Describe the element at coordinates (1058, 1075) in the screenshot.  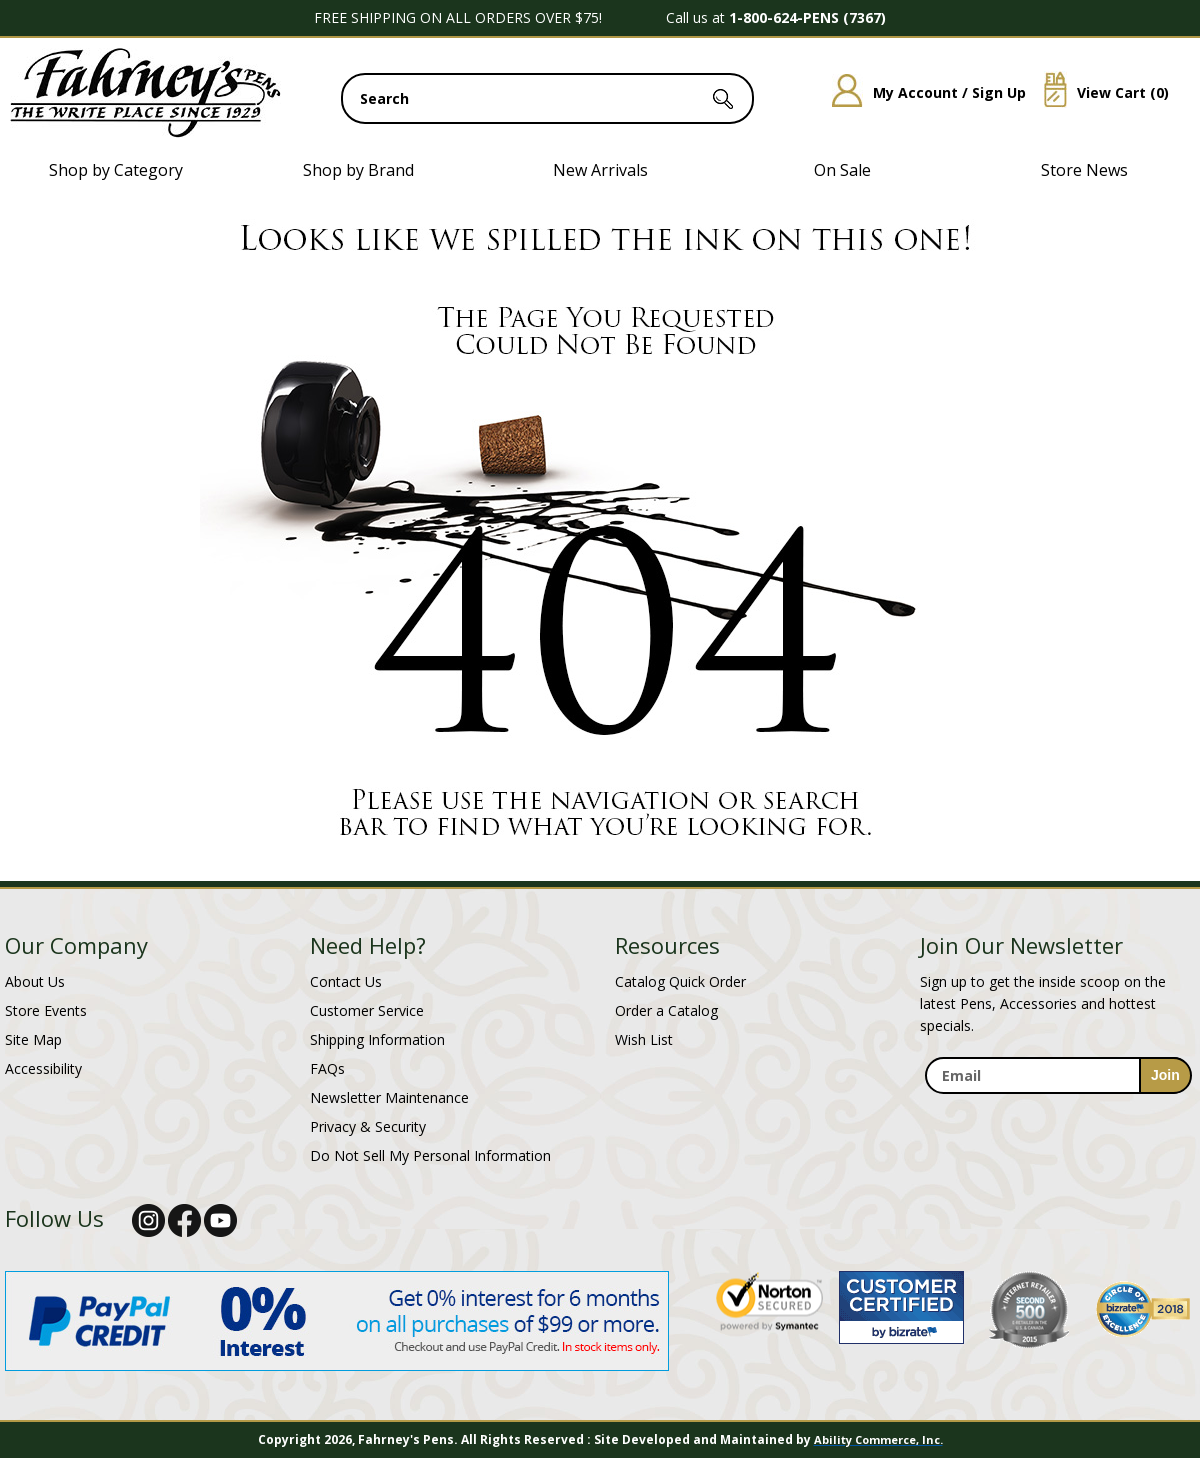
I see `[enter newsletter email address]` at that location.